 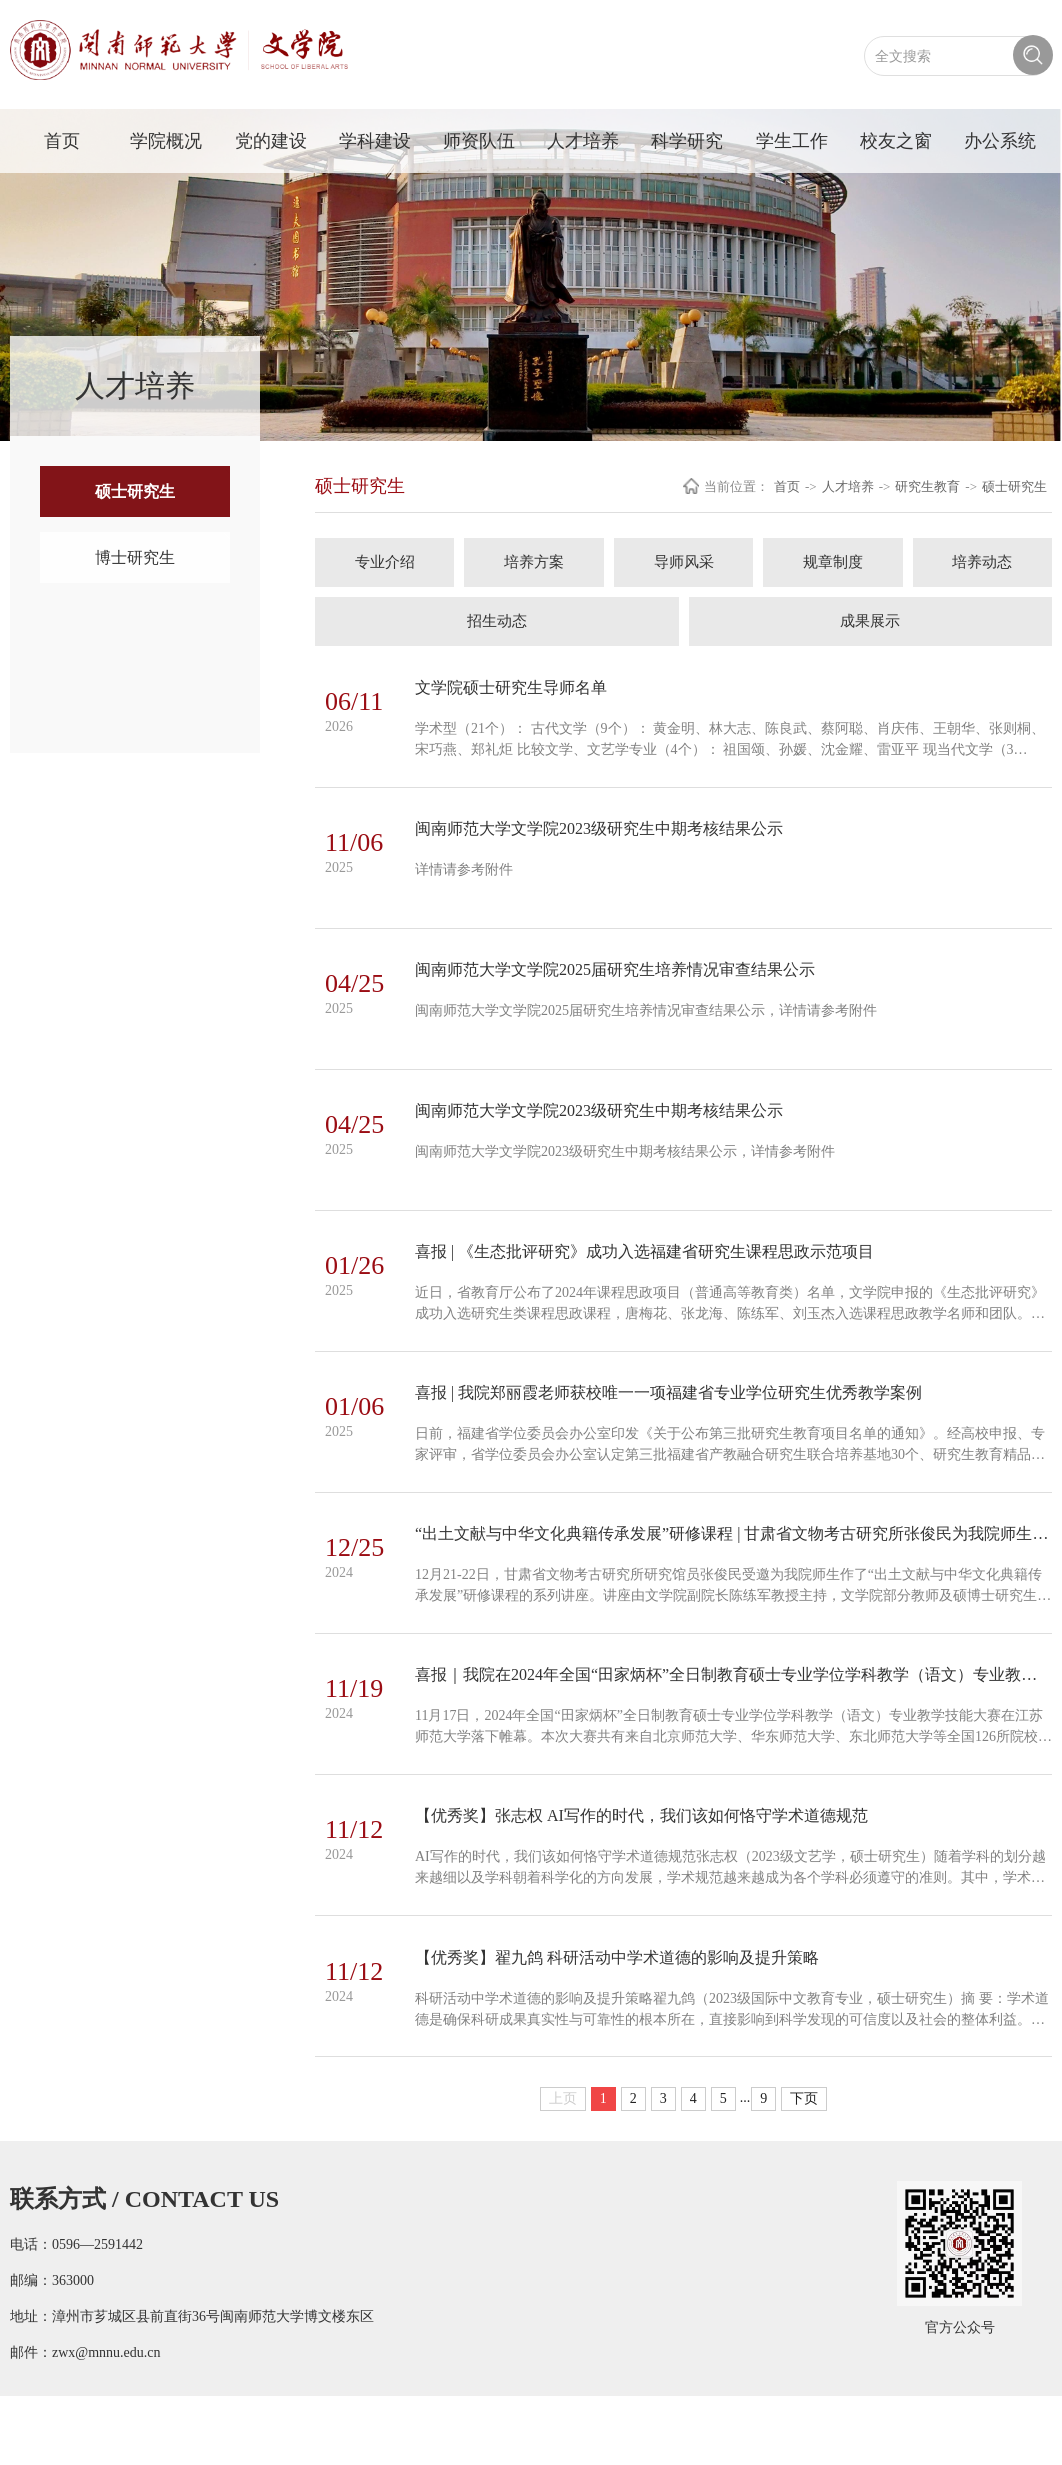 What do you see at coordinates (1000, 141) in the screenshot?
I see `办公系统` at bounding box center [1000, 141].